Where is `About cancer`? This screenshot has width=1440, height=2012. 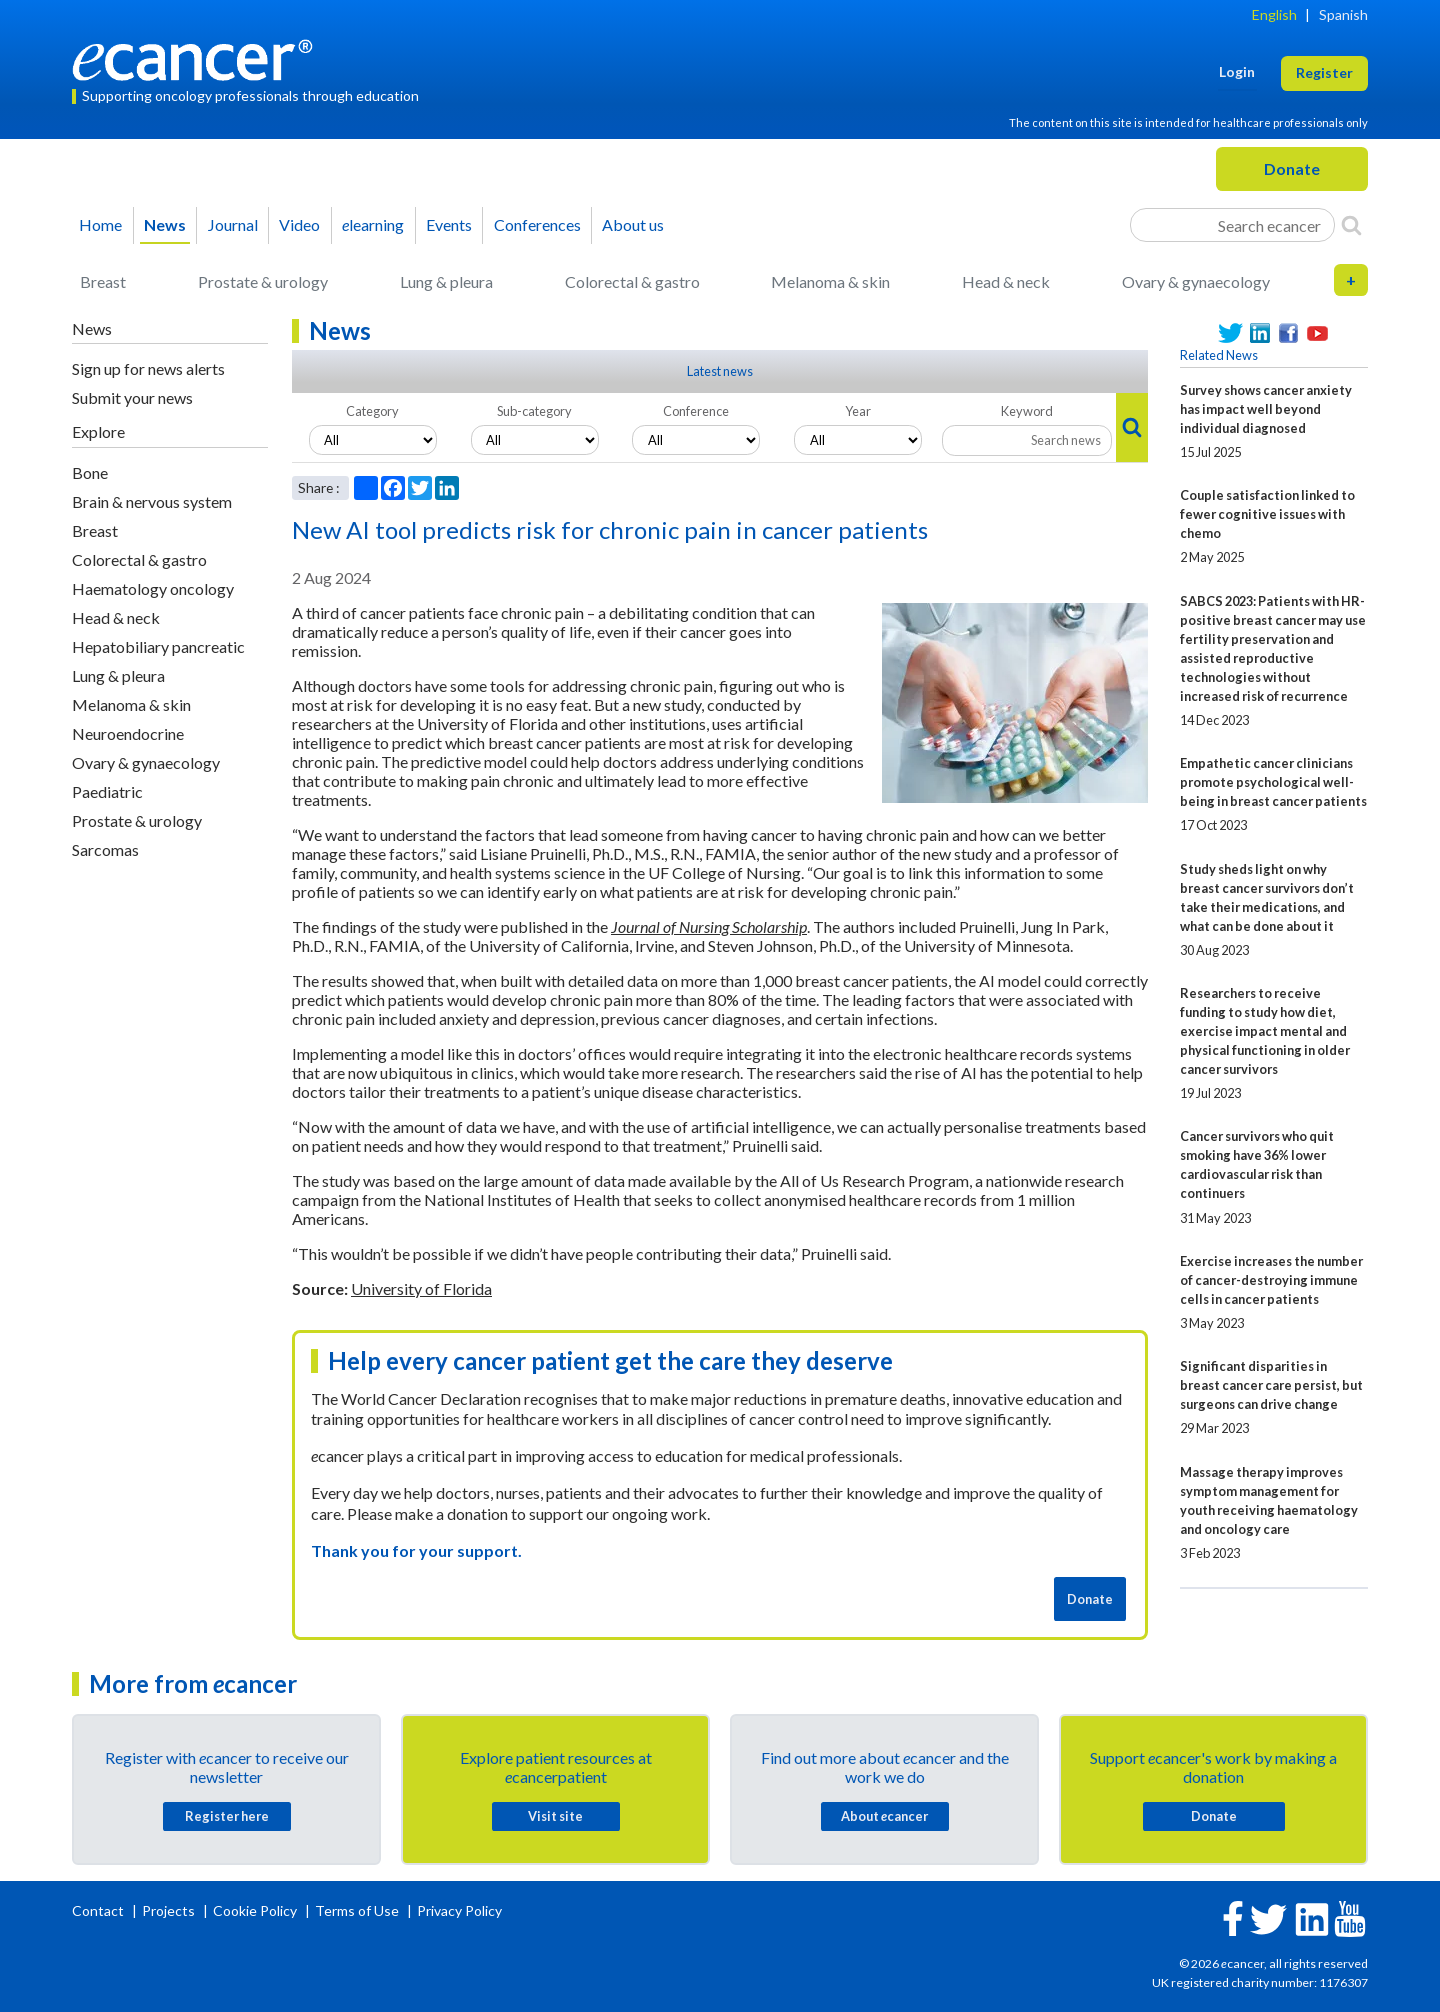
About cancer is located at coordinates (884, 1816).